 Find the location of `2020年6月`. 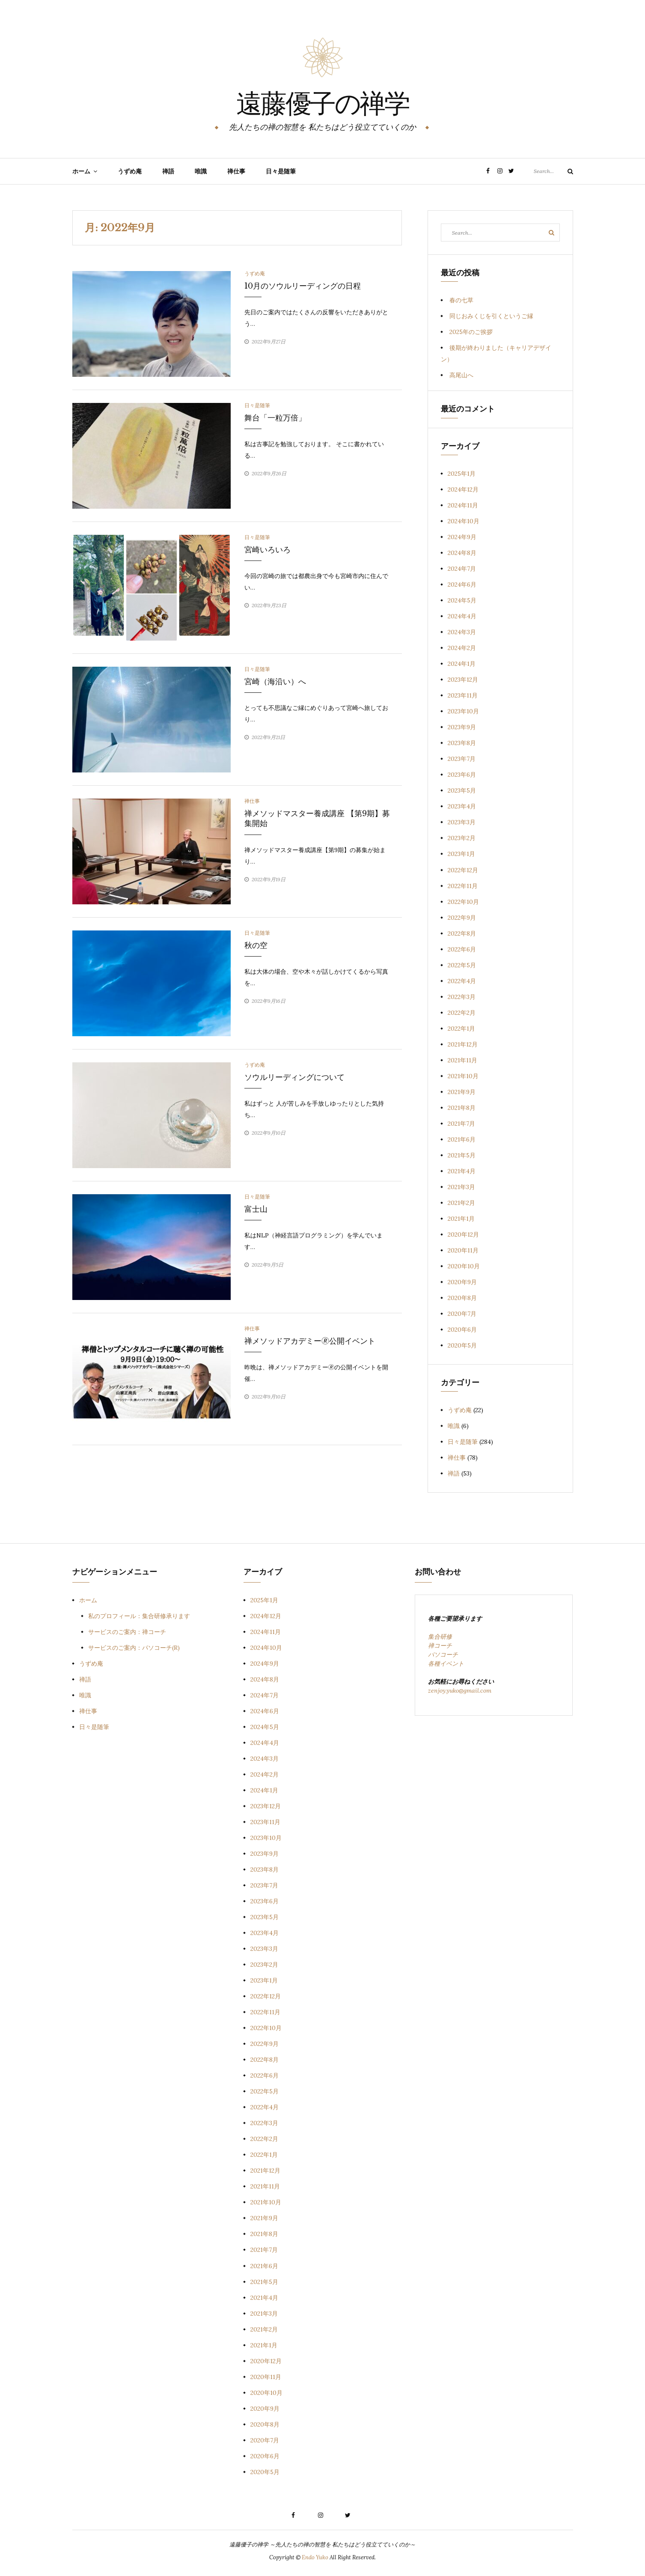

2020年6月 is located at coordinates (462, 1329).